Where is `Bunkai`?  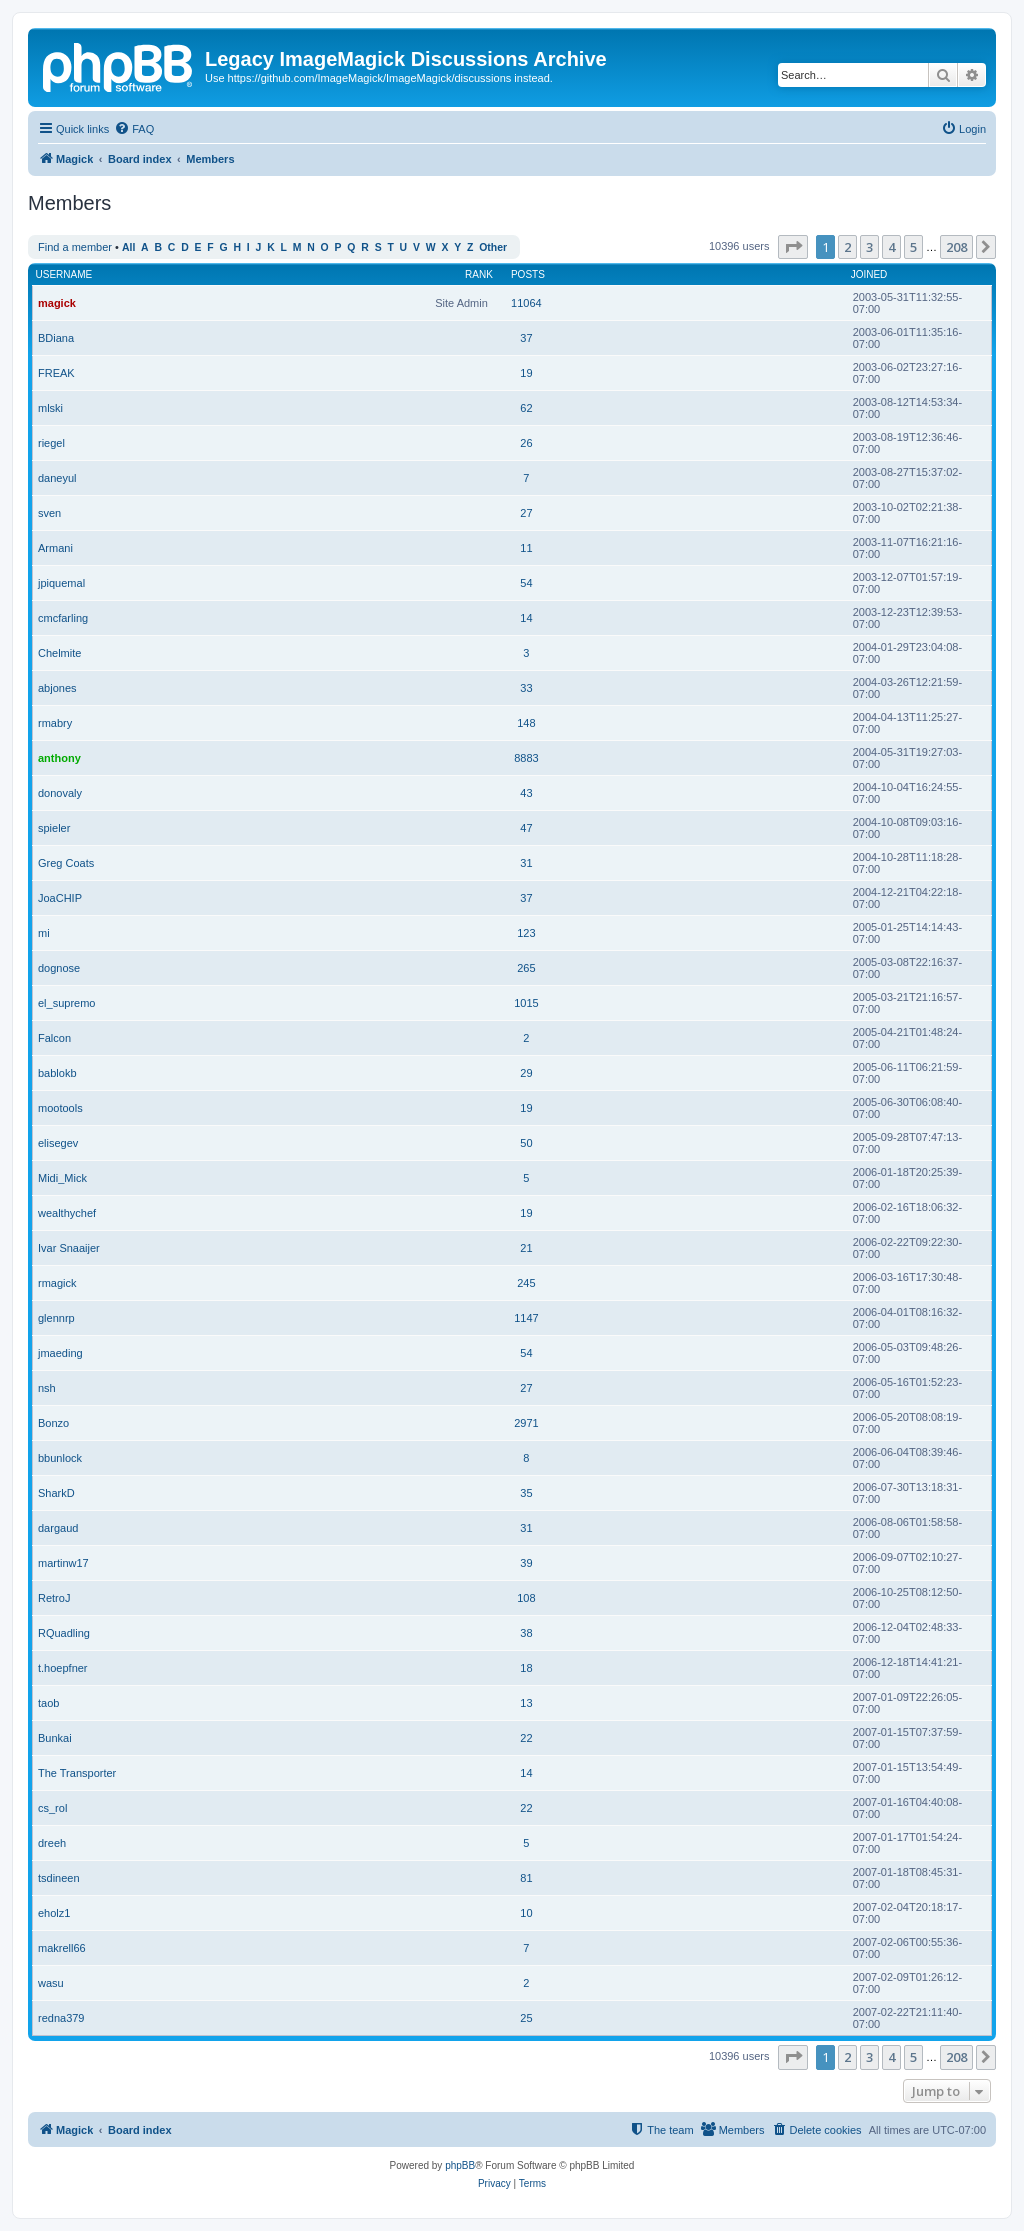
Bunkai is located at coordinates (55, 1738).